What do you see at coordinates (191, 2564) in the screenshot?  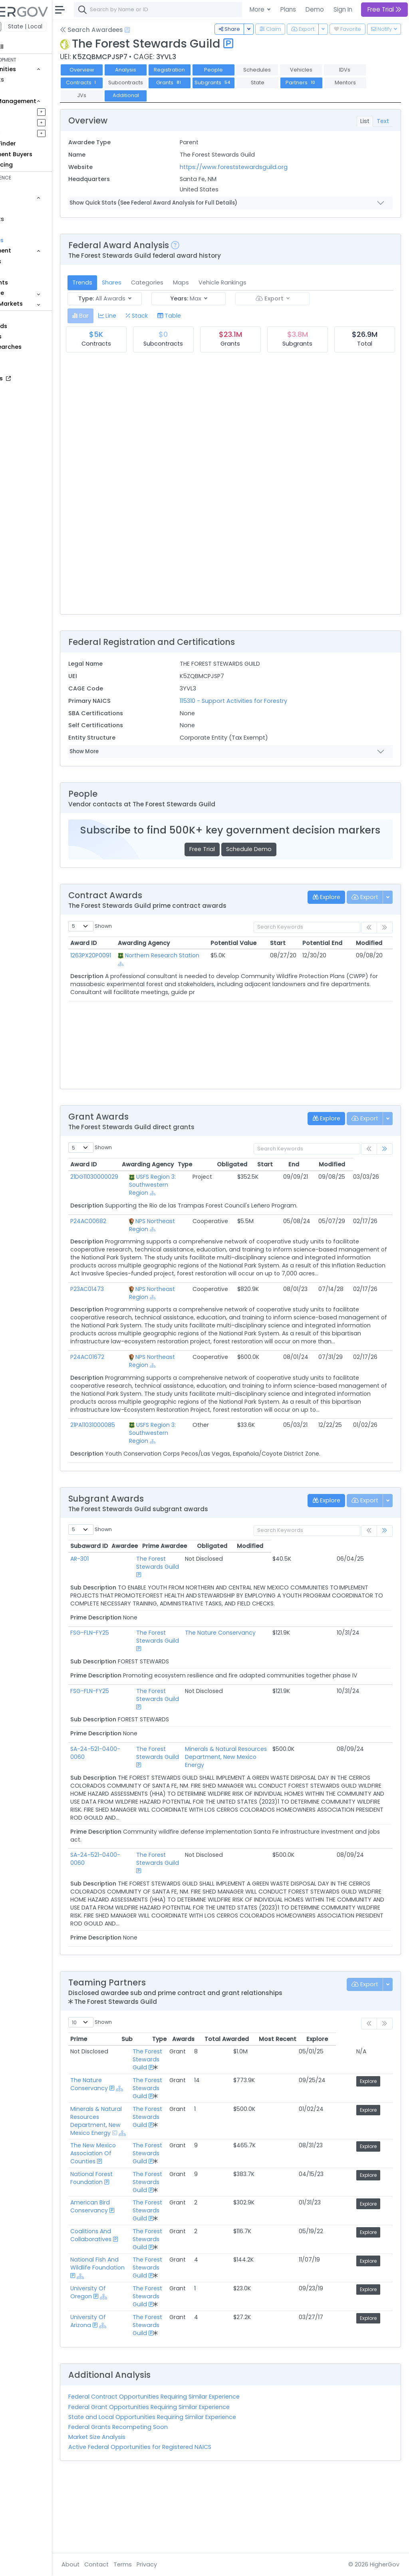 I see `Privacy` at bounding box center [191, 2564].